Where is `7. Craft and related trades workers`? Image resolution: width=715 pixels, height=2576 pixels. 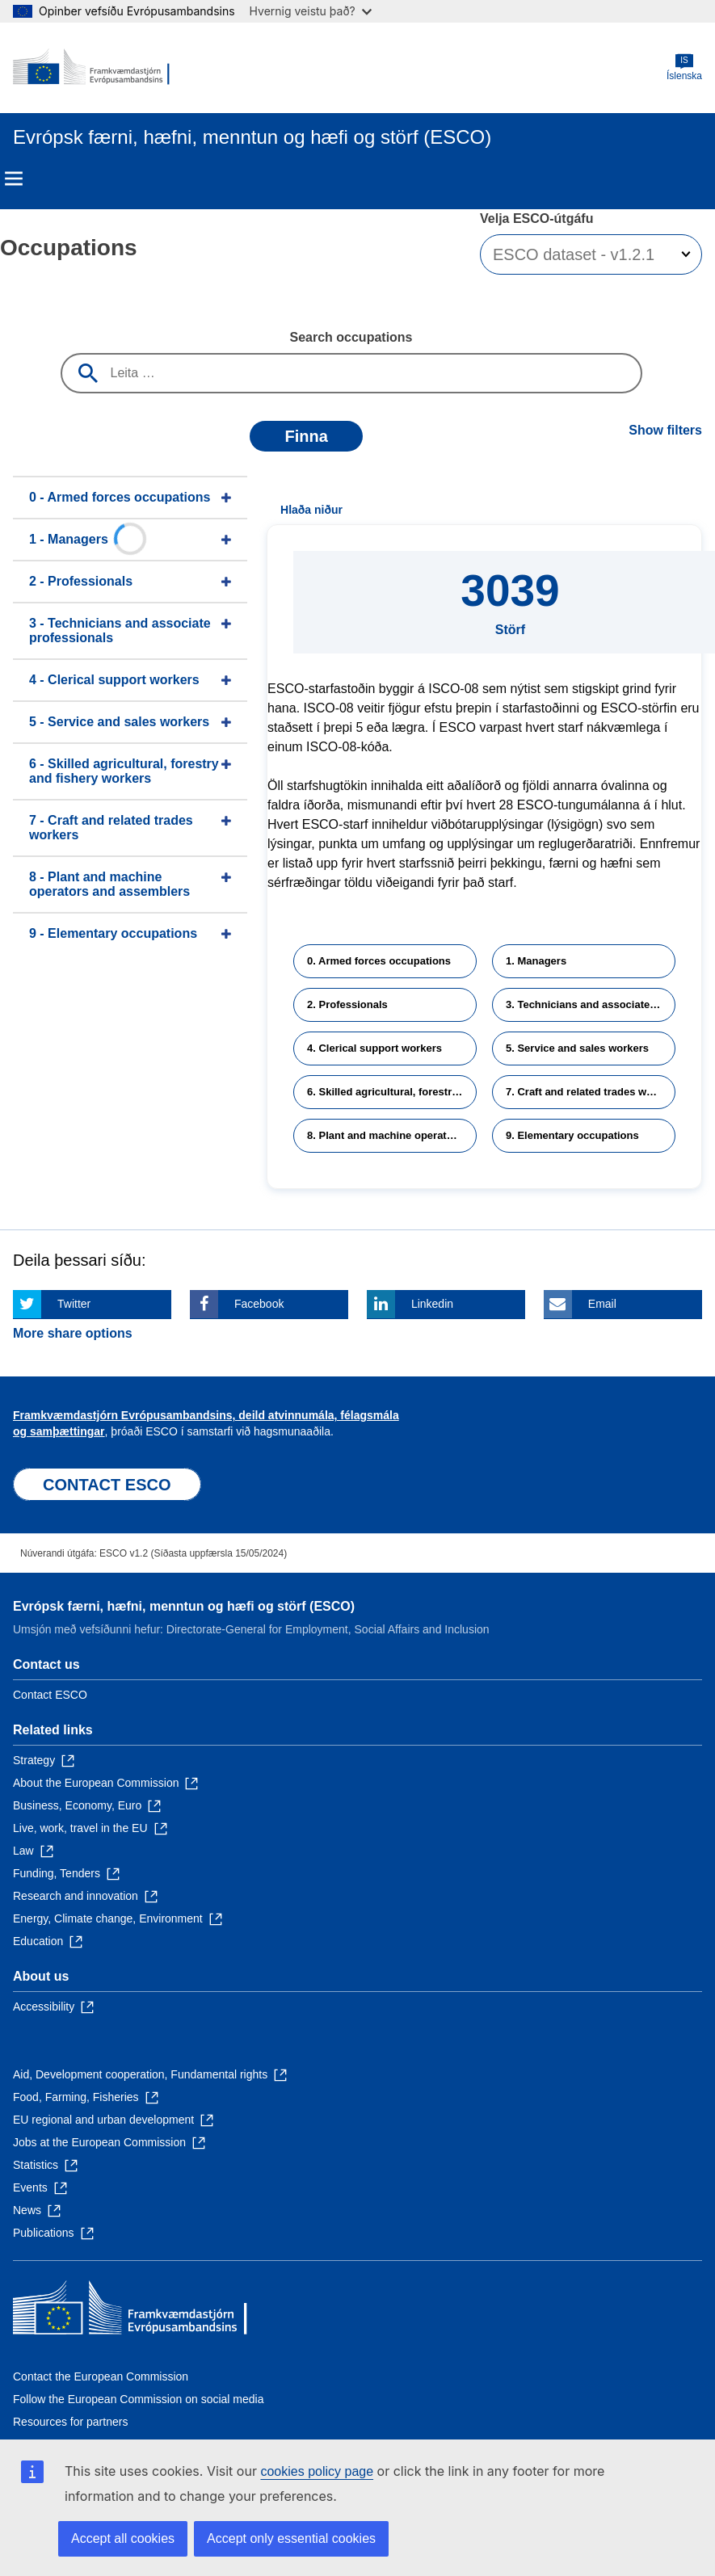
7. Craft and related trades workers is located at coordinates (590, 1092).